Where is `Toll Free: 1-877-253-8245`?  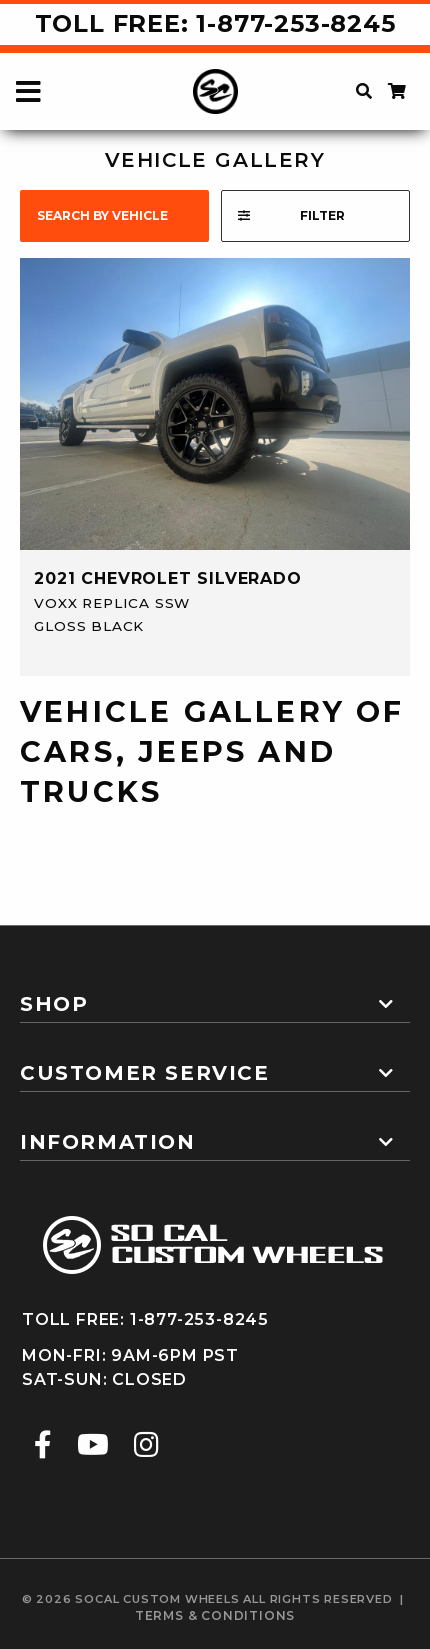
Toll Free: 1-877-253-8245 is located at coordinates (215, 23).